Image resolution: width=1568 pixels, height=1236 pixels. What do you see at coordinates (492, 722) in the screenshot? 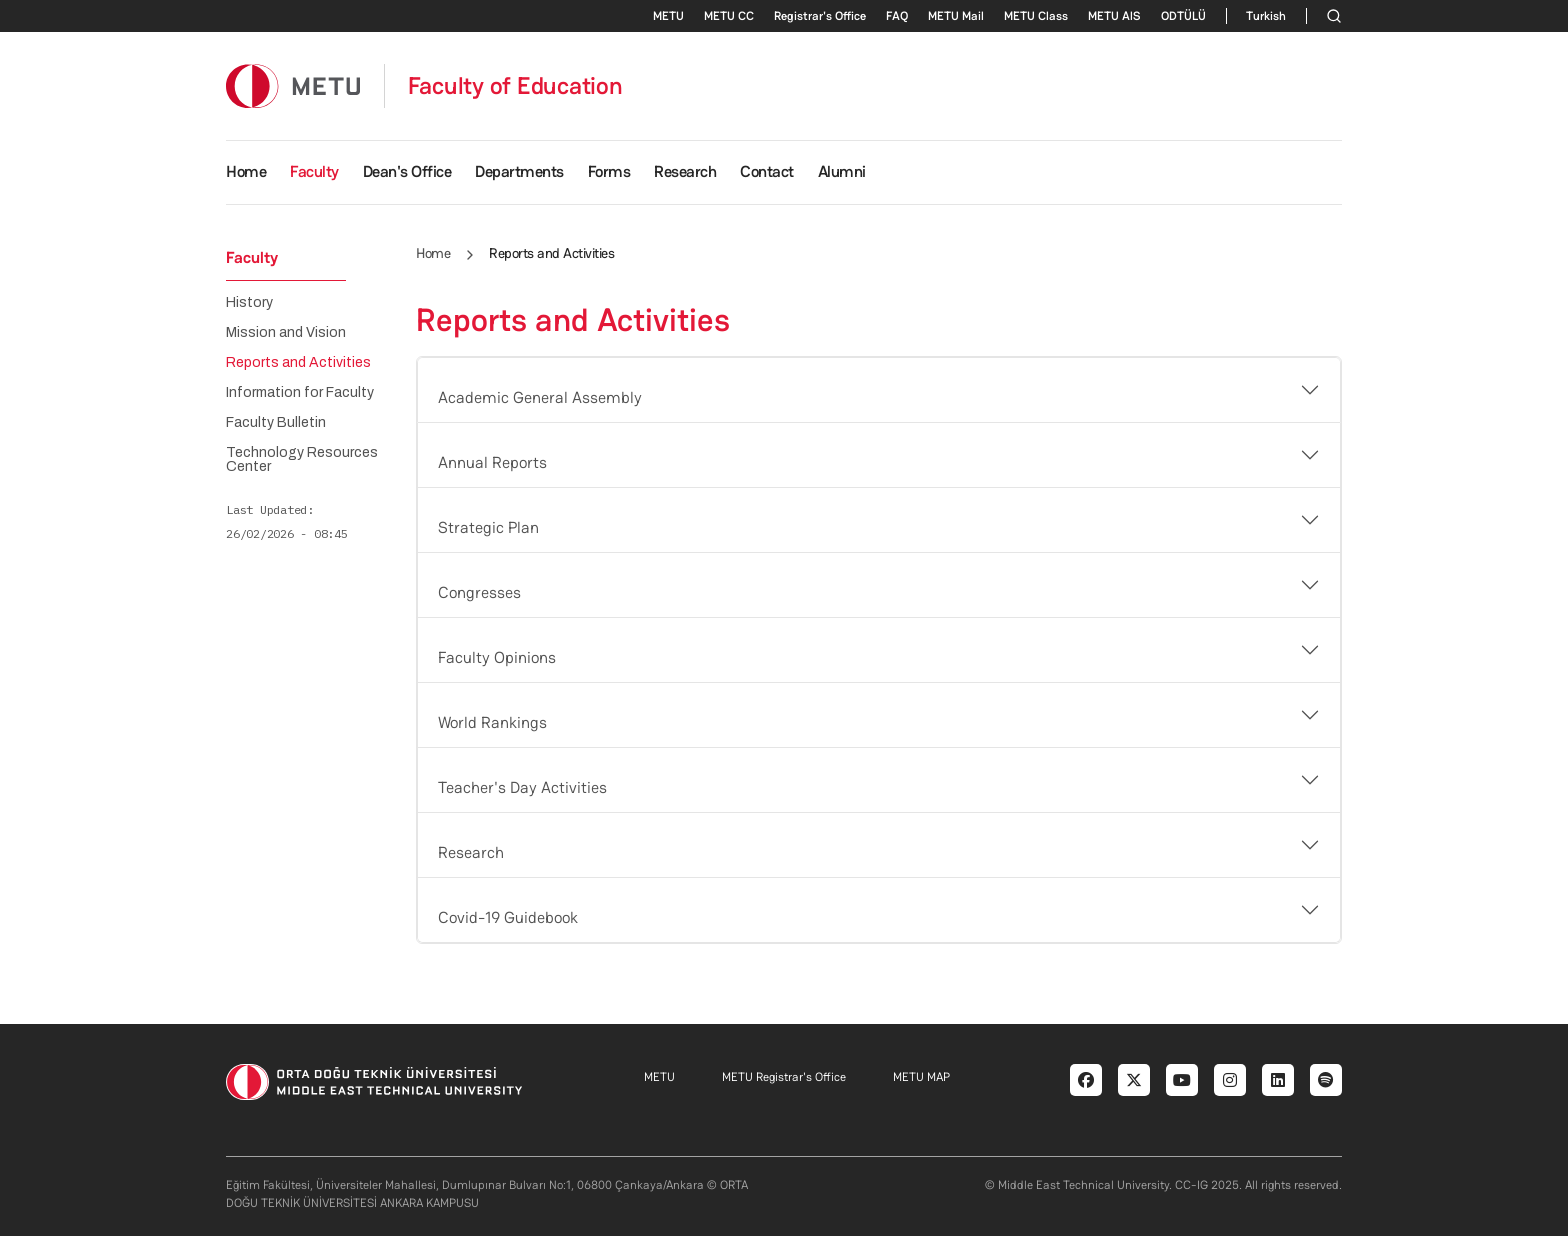
I see `World Rankings` at bounding box center [492, 722].